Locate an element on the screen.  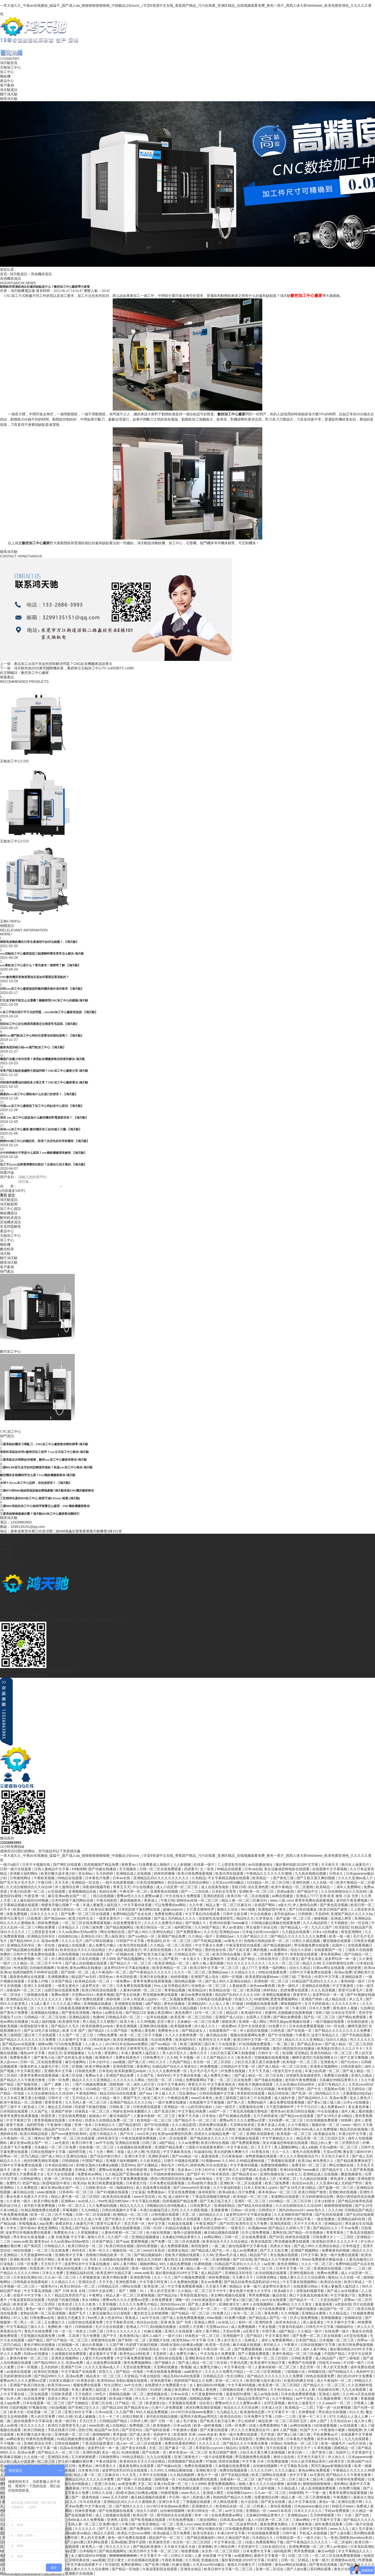
天堂网在线资源 is located at coordinates (242, 2125).